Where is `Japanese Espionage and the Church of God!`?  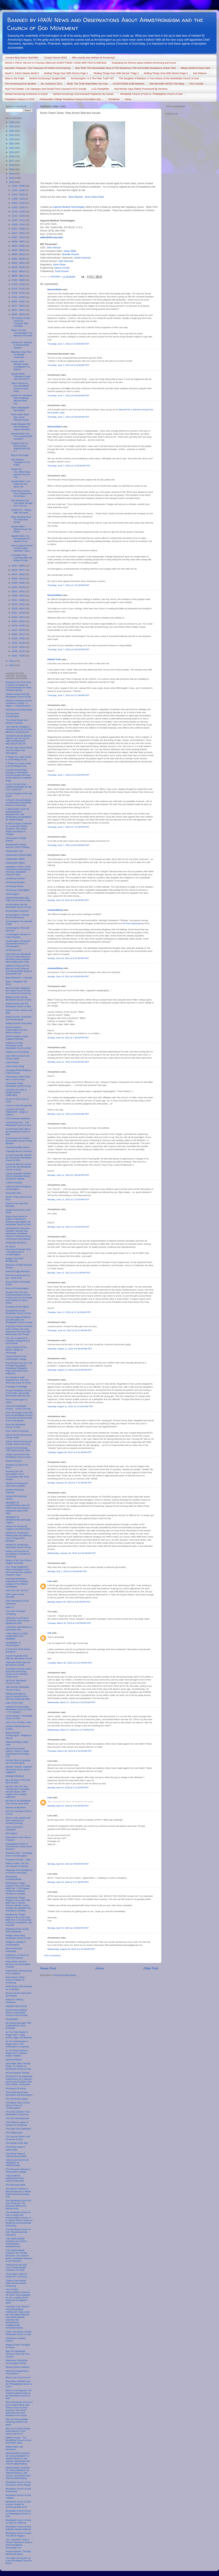 Japanese Espionage and the Church of God! is located at coordinates (18, 1663).